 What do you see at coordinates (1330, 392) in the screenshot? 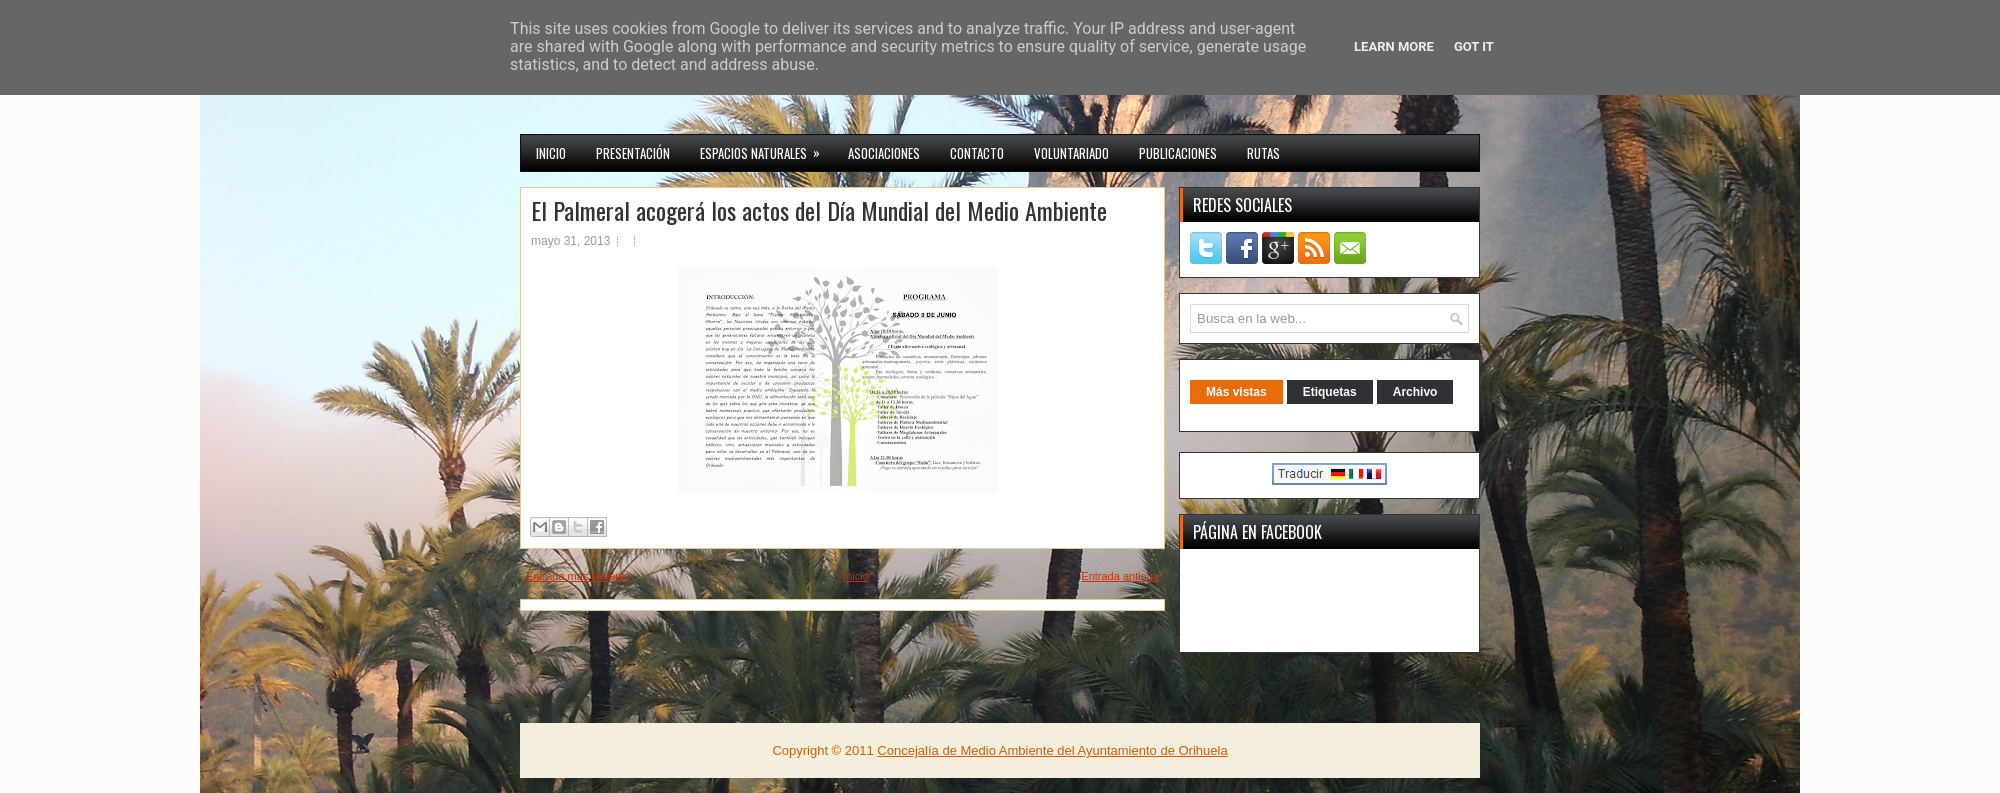
I see `Etiquetas` at bounding box center [1330, 392].